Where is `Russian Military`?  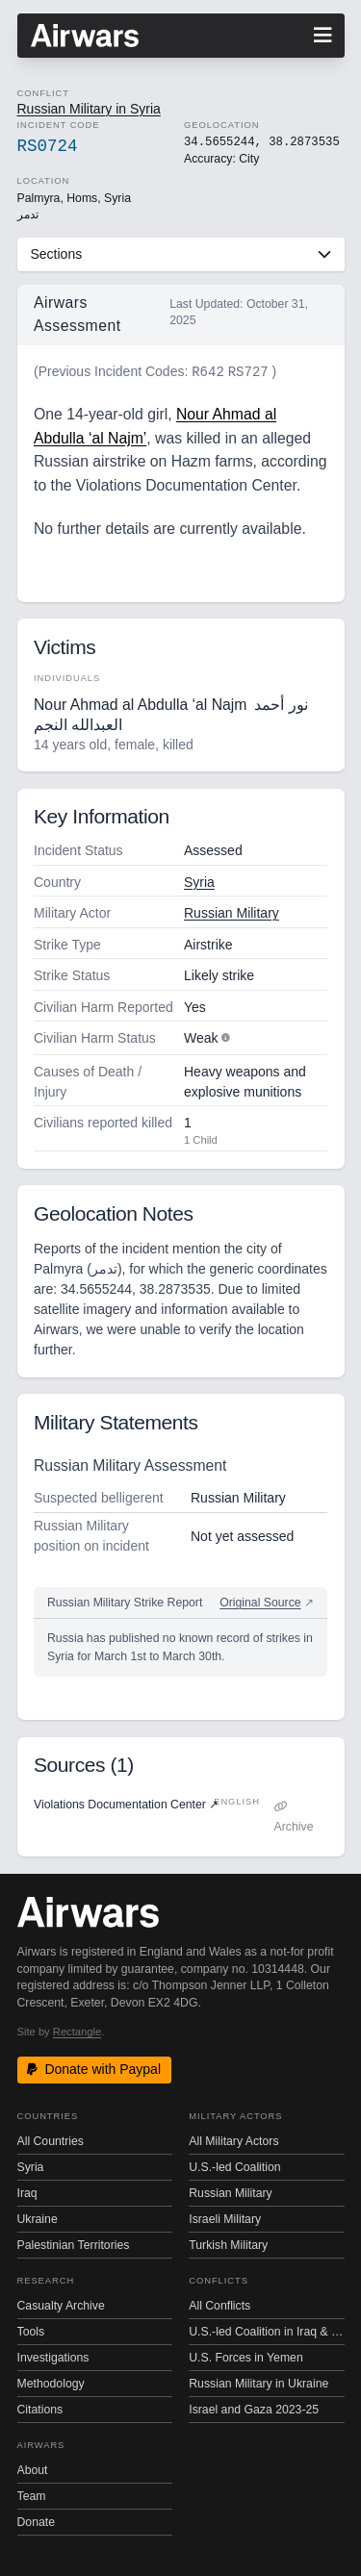
Russian Military is located at coordinates (231, 913).